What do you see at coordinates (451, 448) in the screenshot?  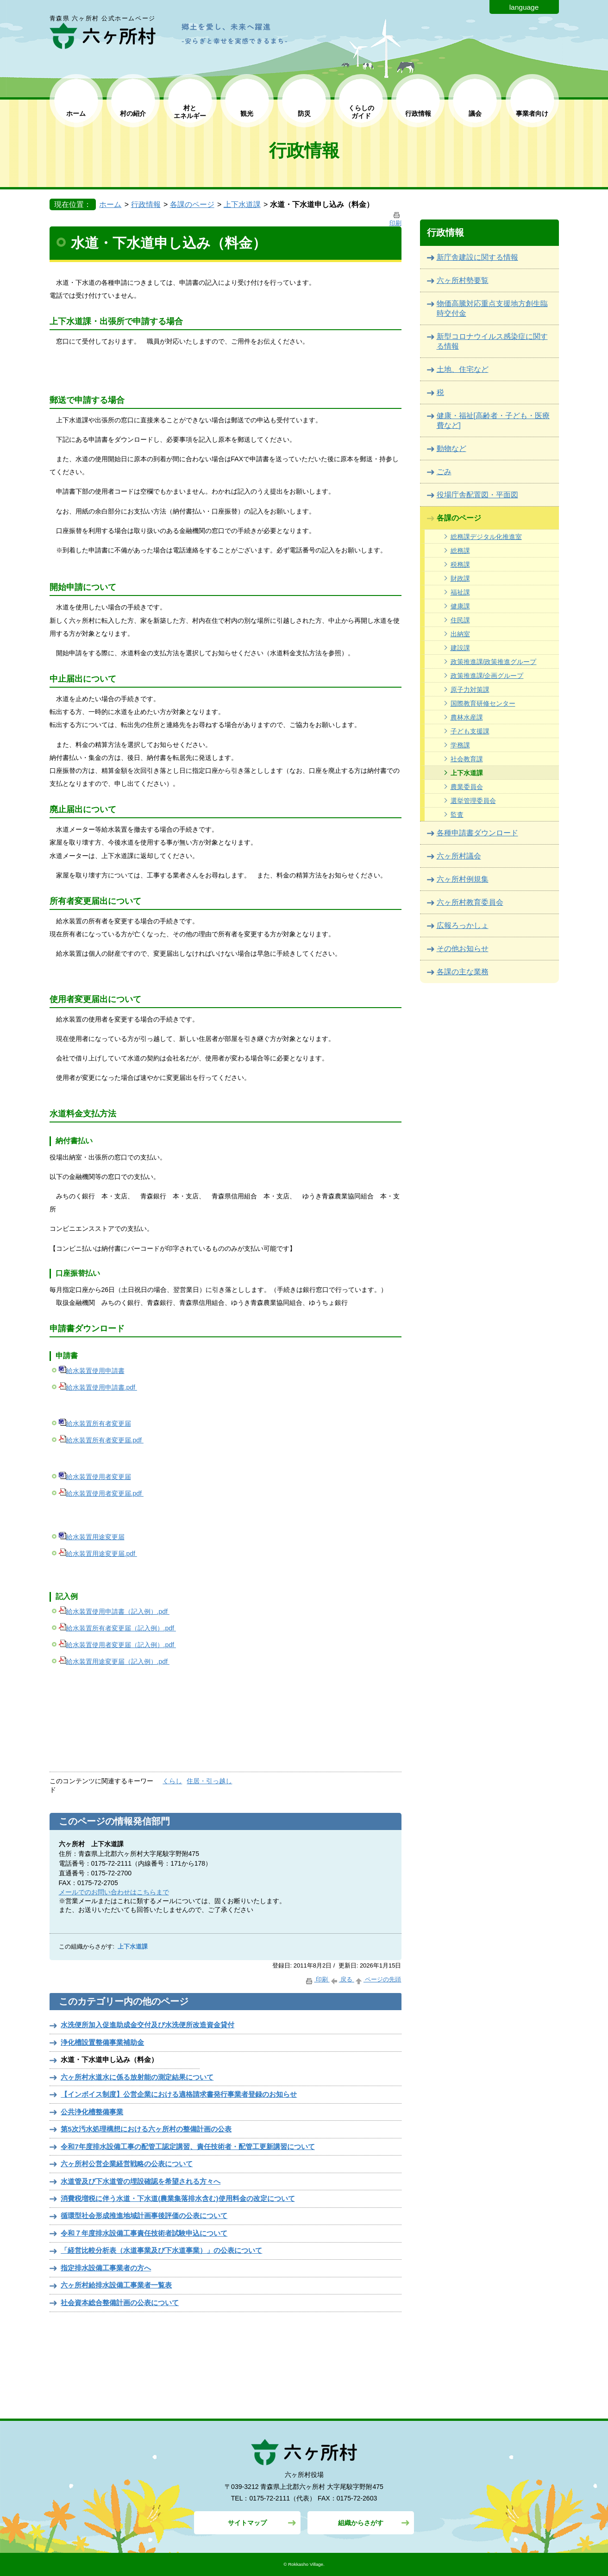 I see `動物など` at bounding box center [451, 448].